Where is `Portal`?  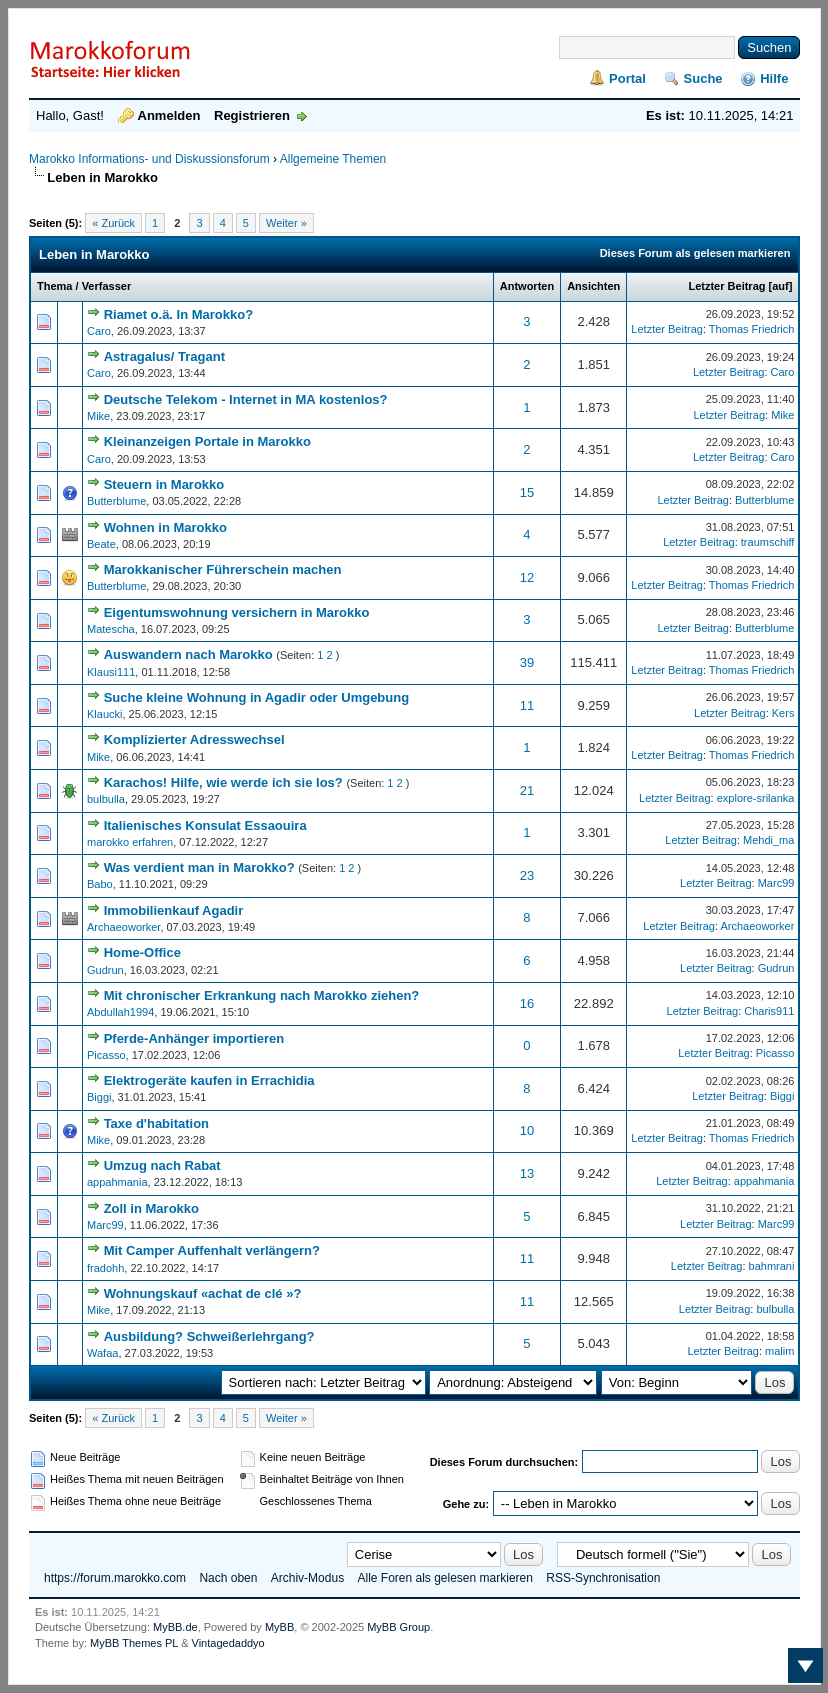
Portal is located at coordinates (627, 78).